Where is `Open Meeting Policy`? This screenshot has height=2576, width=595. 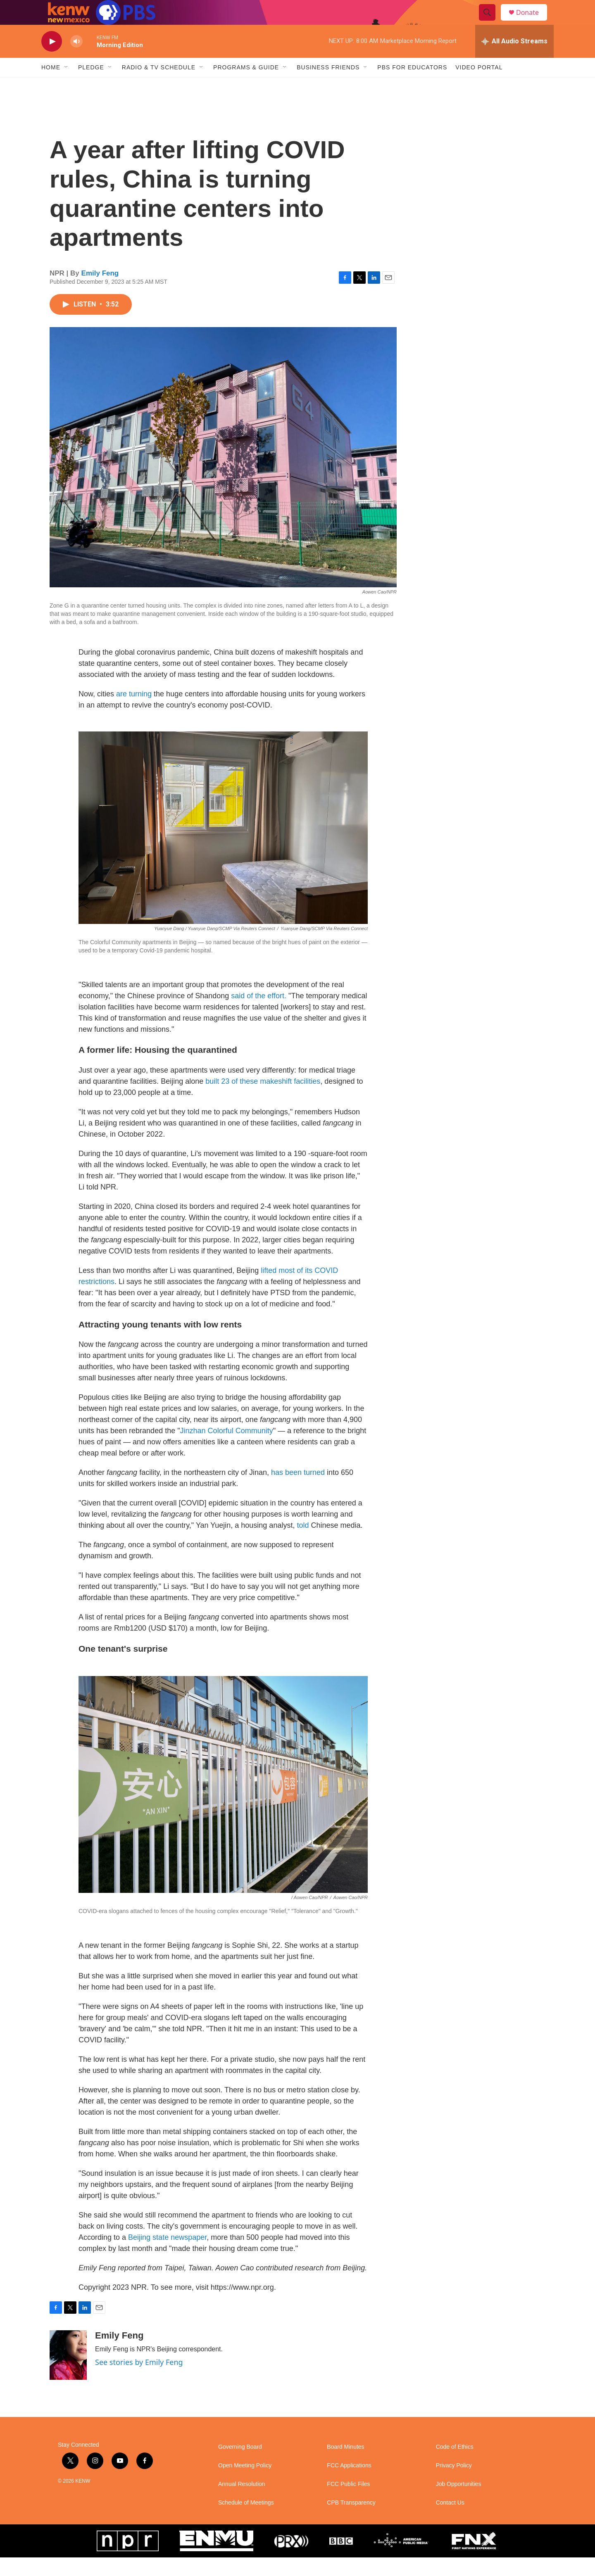 Open Meeting Policy is located at coordinates (244, 2484).